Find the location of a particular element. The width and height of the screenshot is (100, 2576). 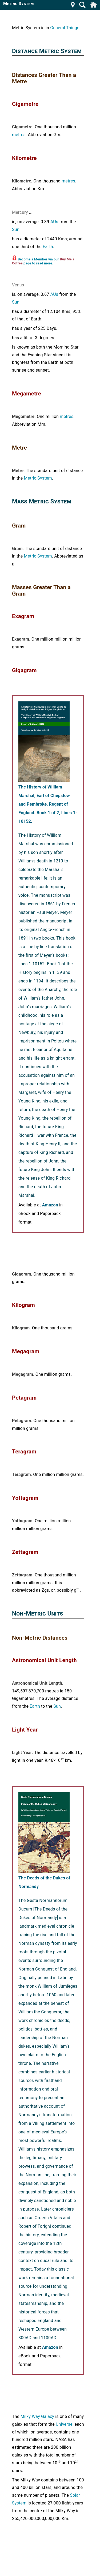

Earth is located at coordinates (48, 246).